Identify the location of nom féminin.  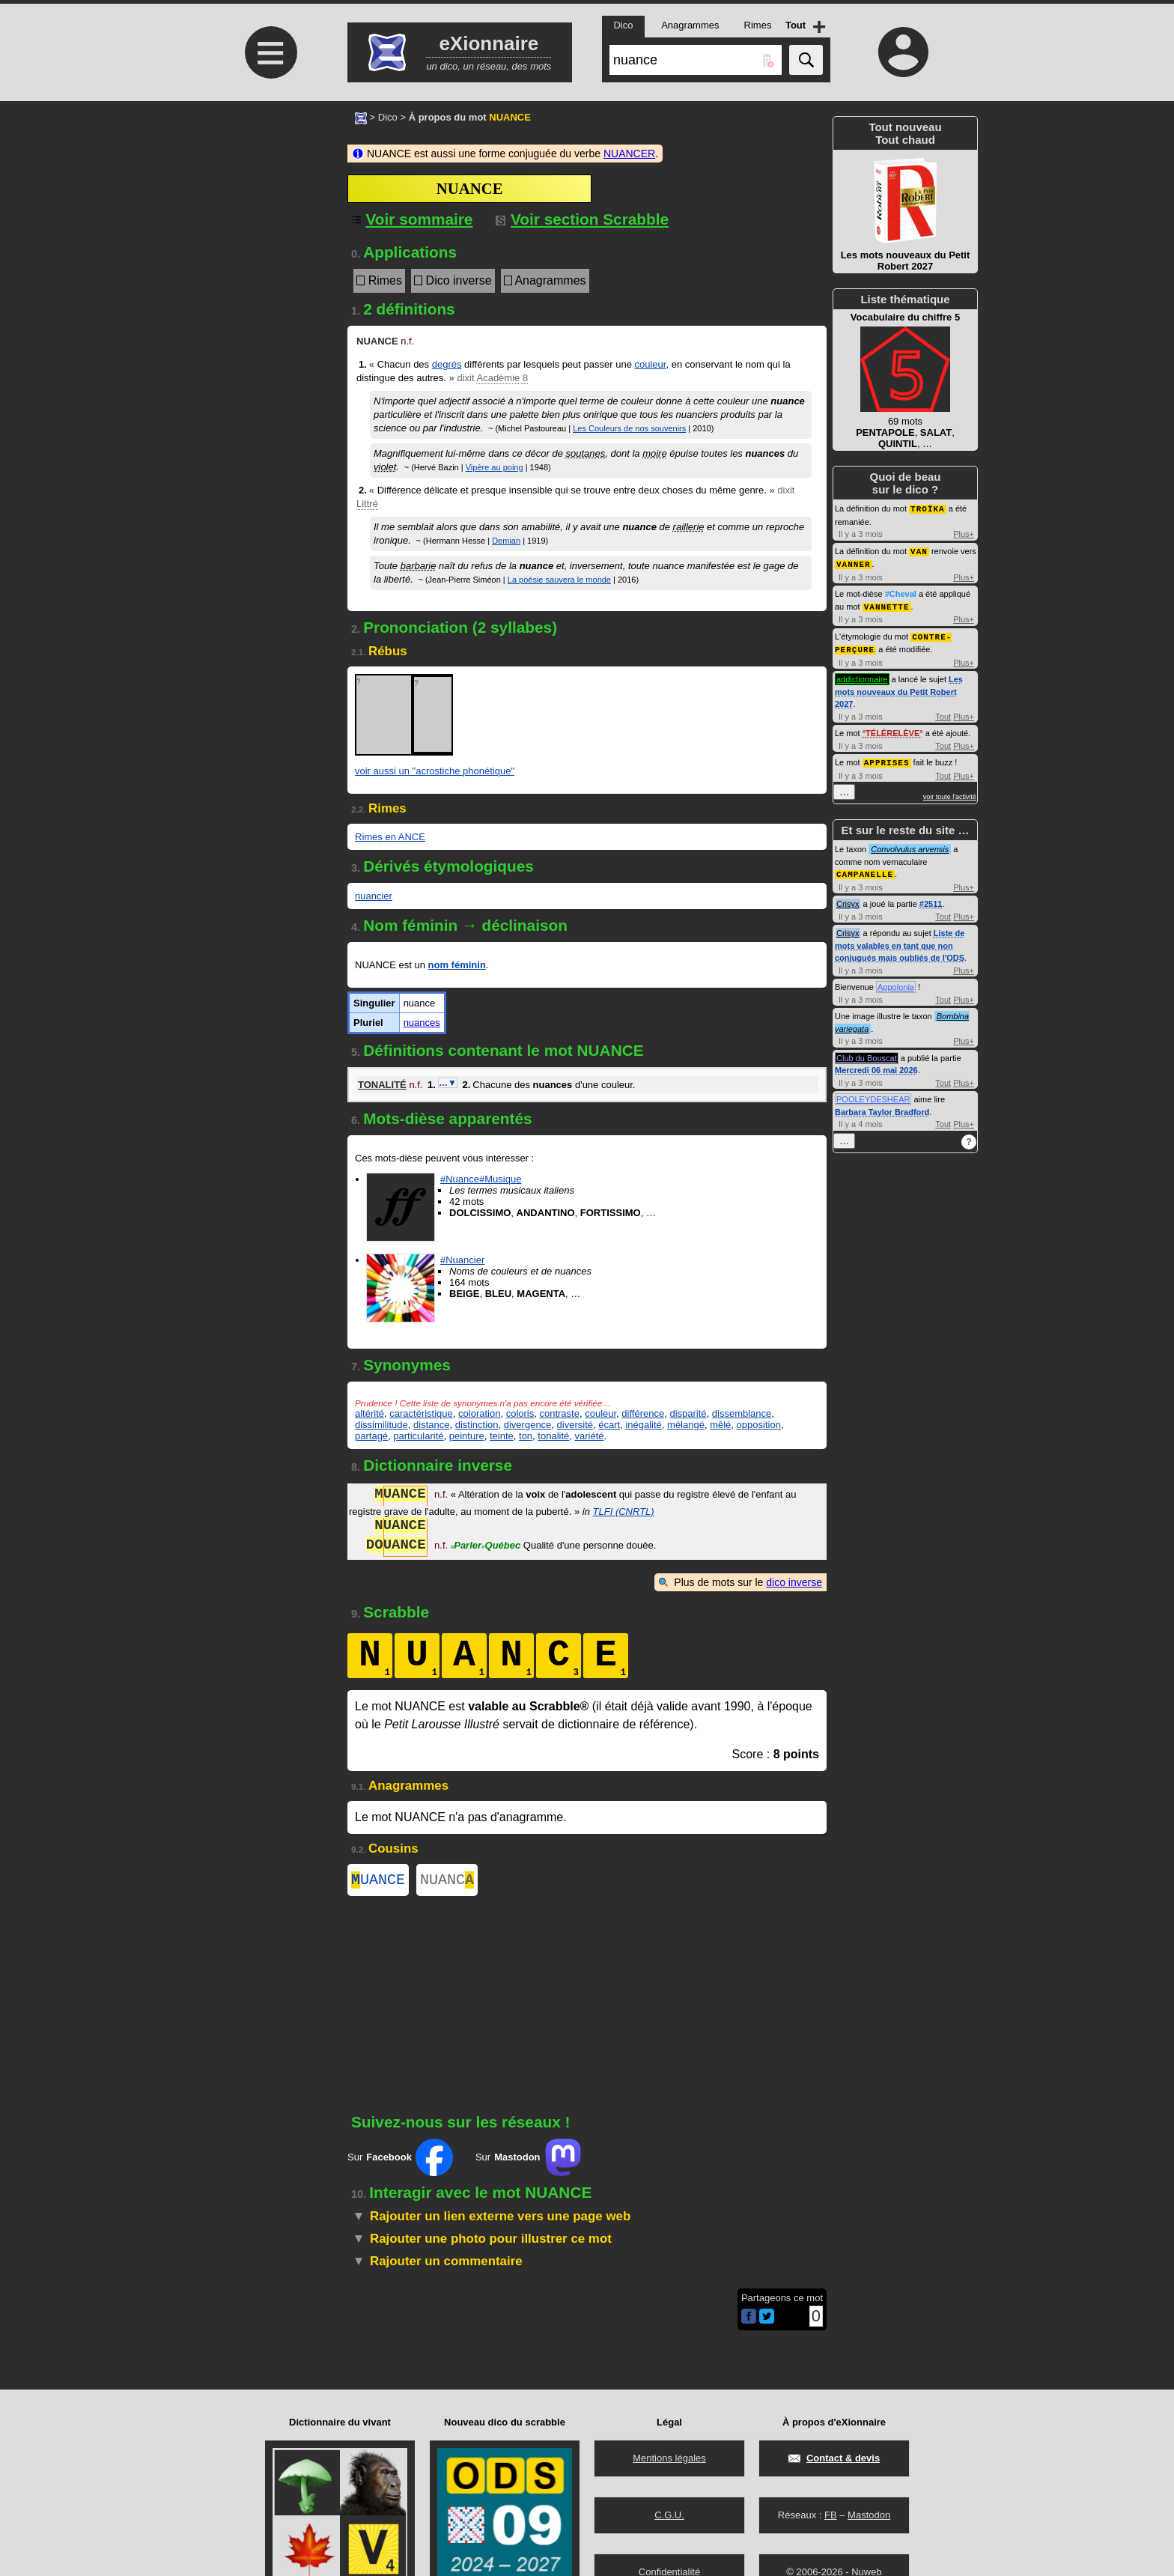
(457, 964).